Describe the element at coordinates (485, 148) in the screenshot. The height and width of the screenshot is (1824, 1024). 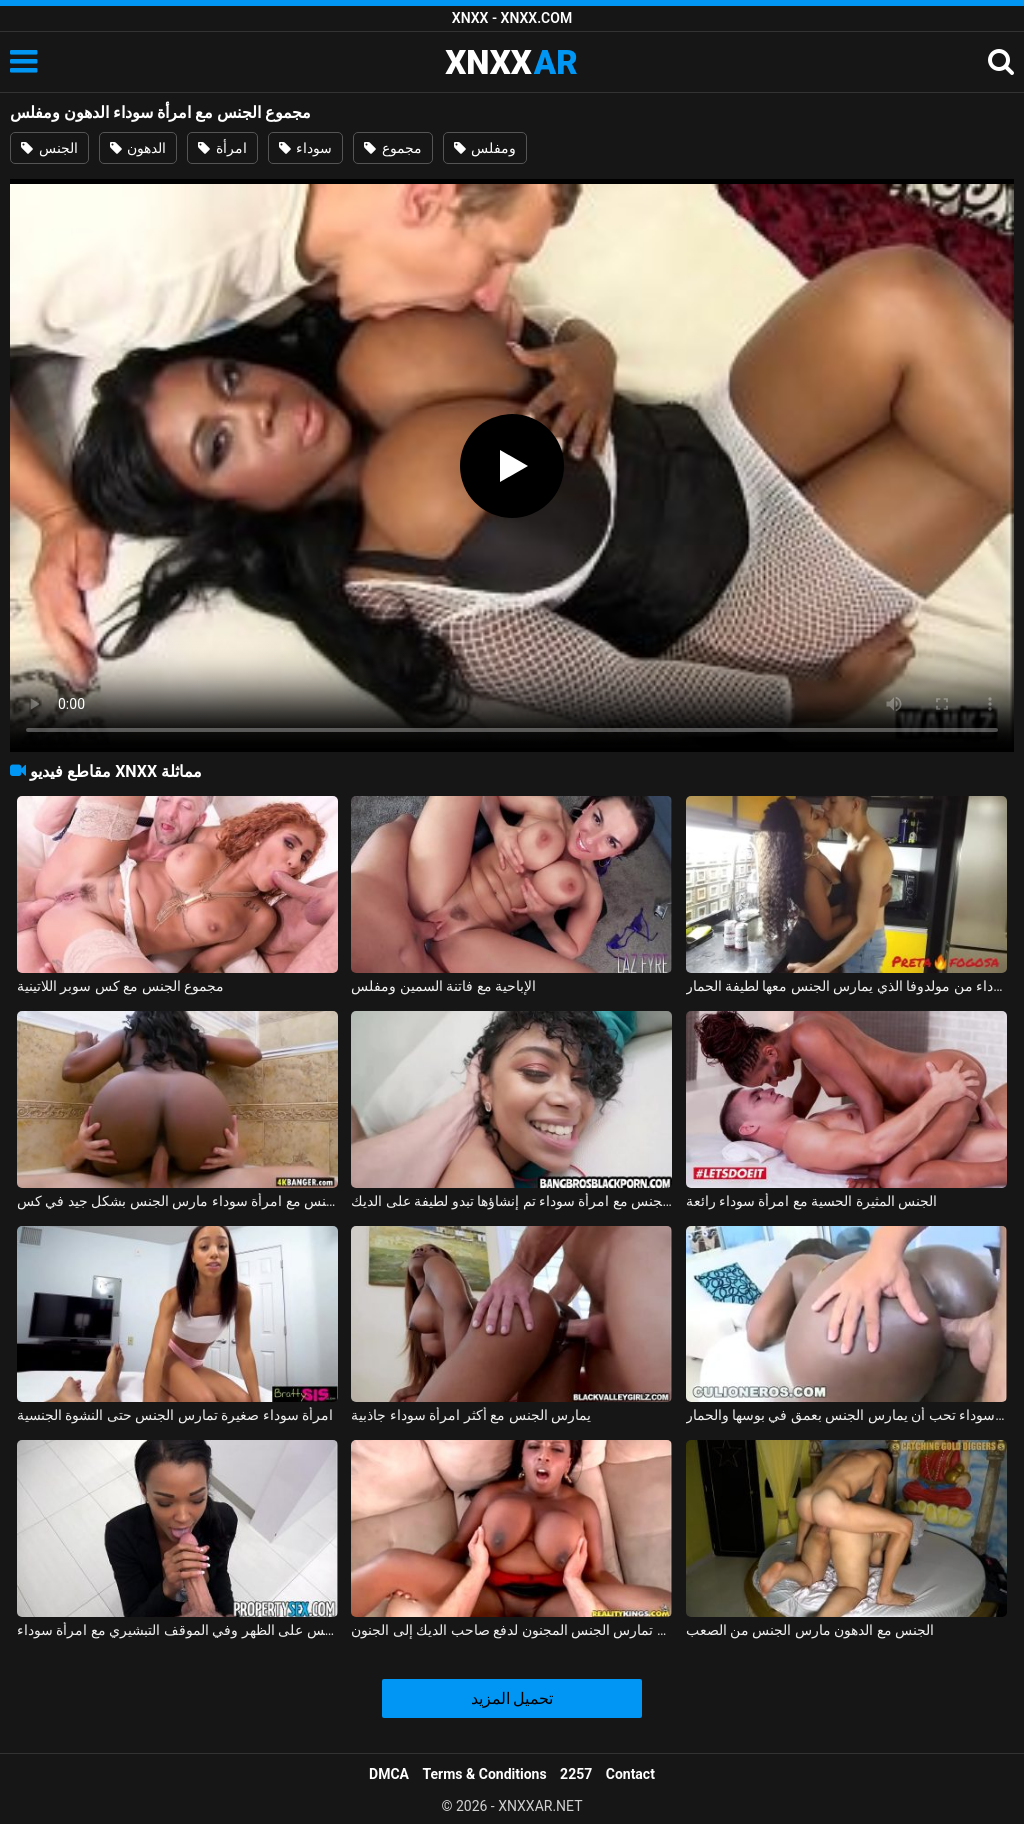
I see `ومفلس` at that location.